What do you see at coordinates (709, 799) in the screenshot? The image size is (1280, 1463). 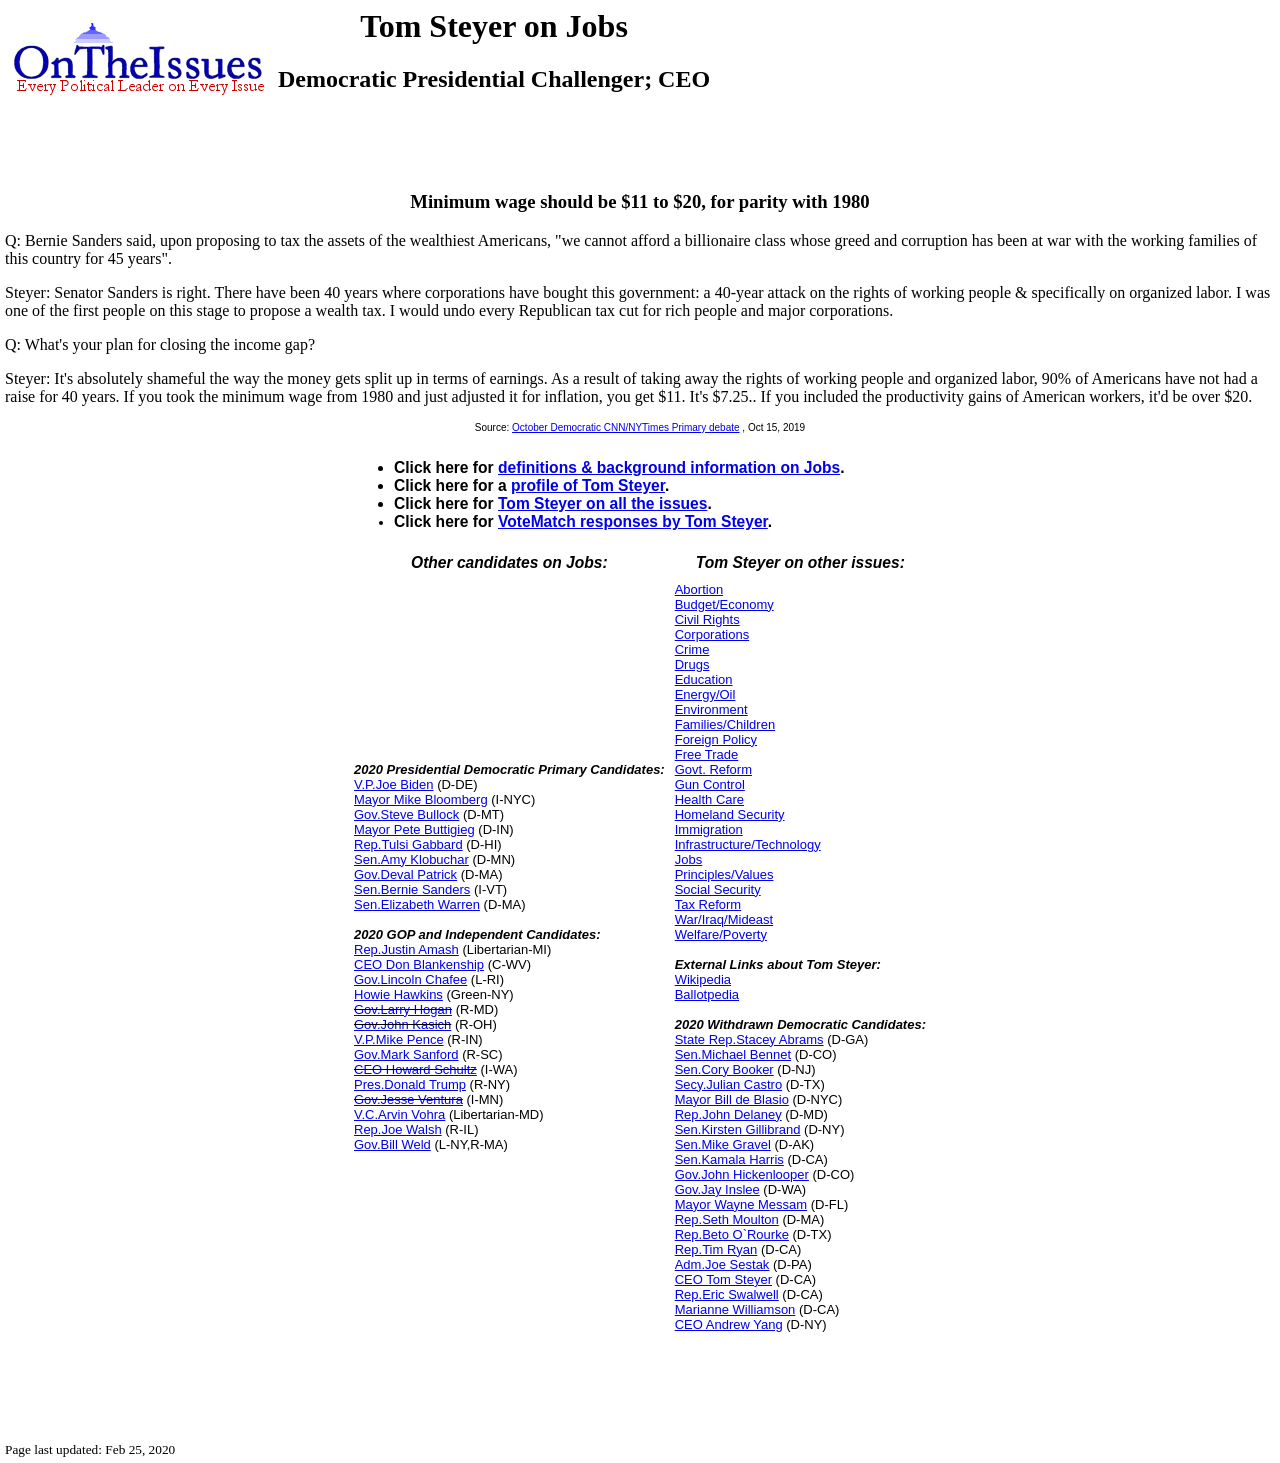 I see `Health Care` at bounding box center [709, 799].